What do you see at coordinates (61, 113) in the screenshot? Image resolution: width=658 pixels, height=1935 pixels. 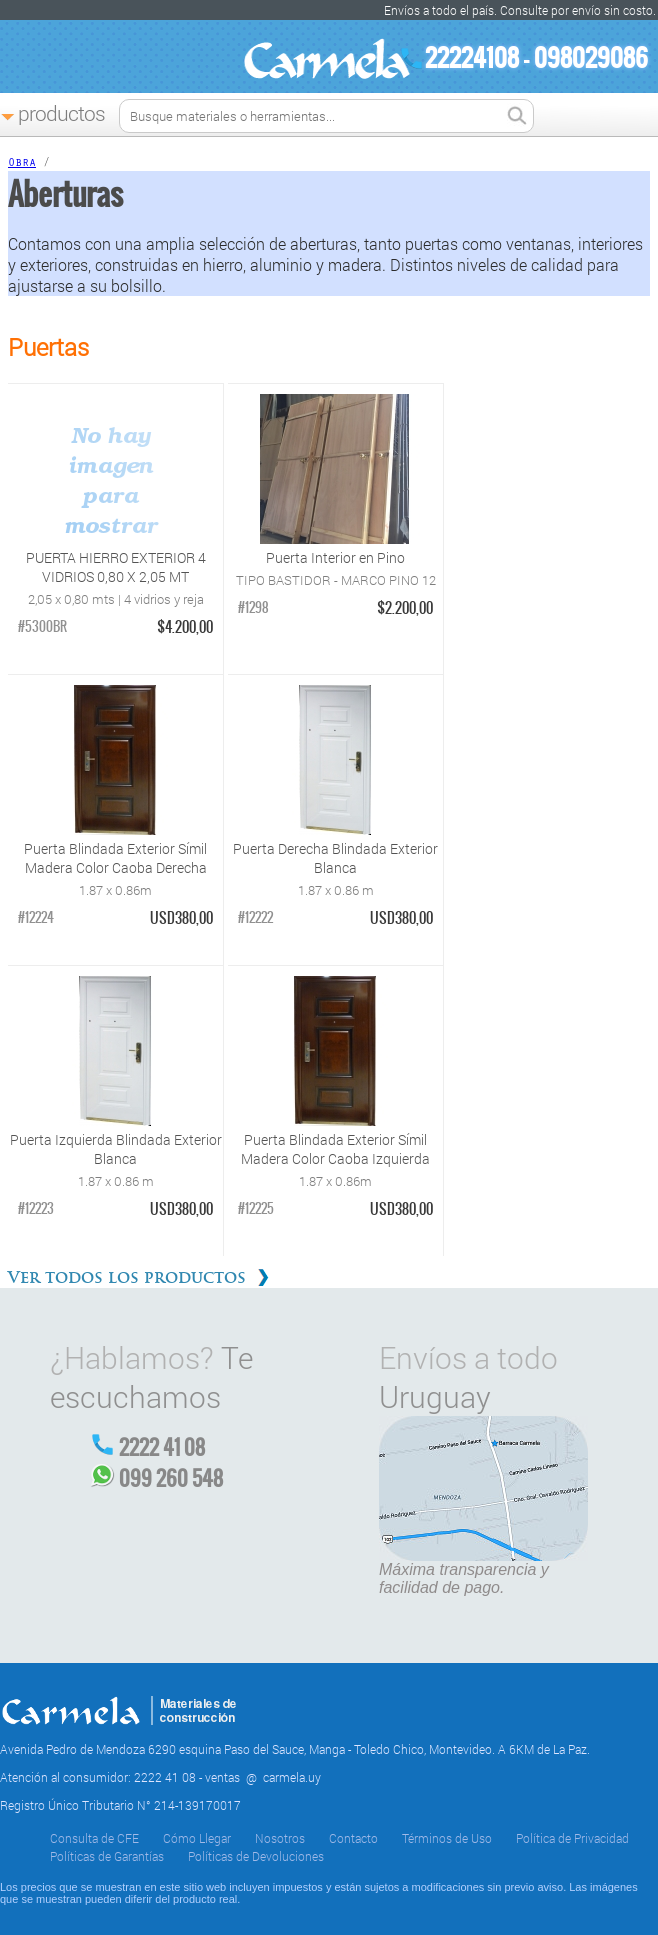 I see `Productos` at bounding box center [61, 113].